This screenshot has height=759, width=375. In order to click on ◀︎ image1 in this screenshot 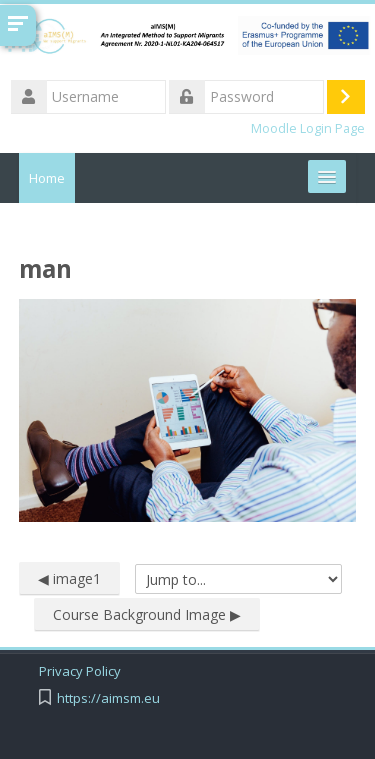, I will do `click(69, 578)`.